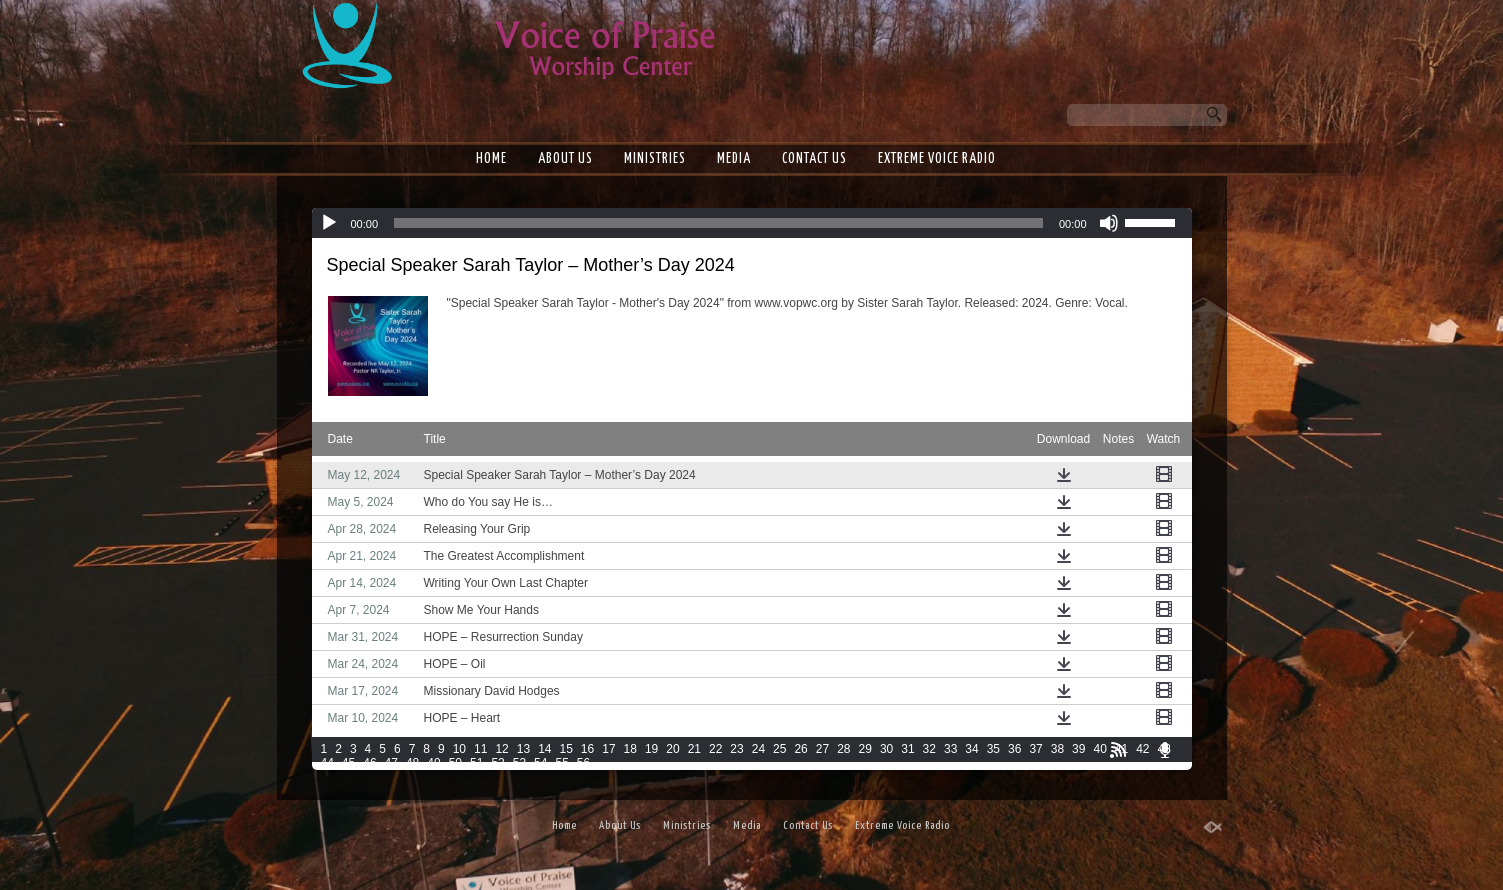  Describe the element at coordinates (455, 763) in the screenshot. I see `50` at that location.